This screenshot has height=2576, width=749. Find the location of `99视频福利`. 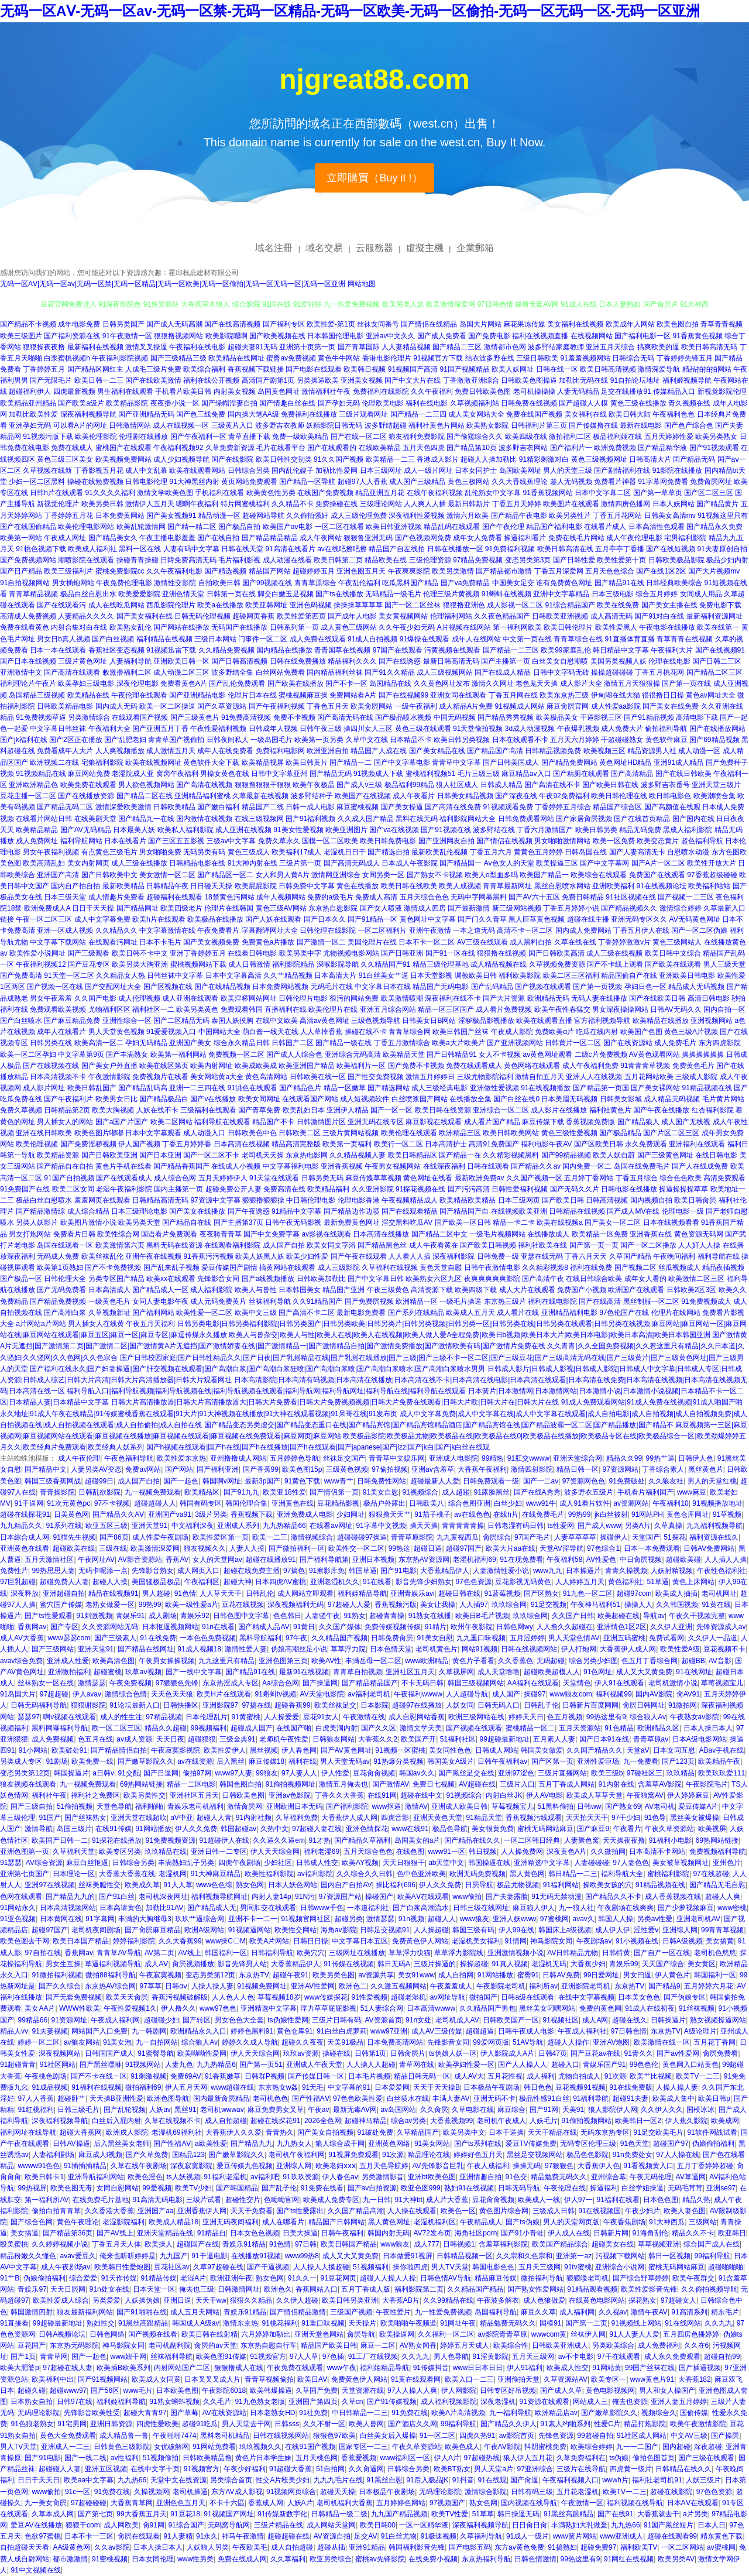

99视频福利 is located at coordinates (208, 1728).